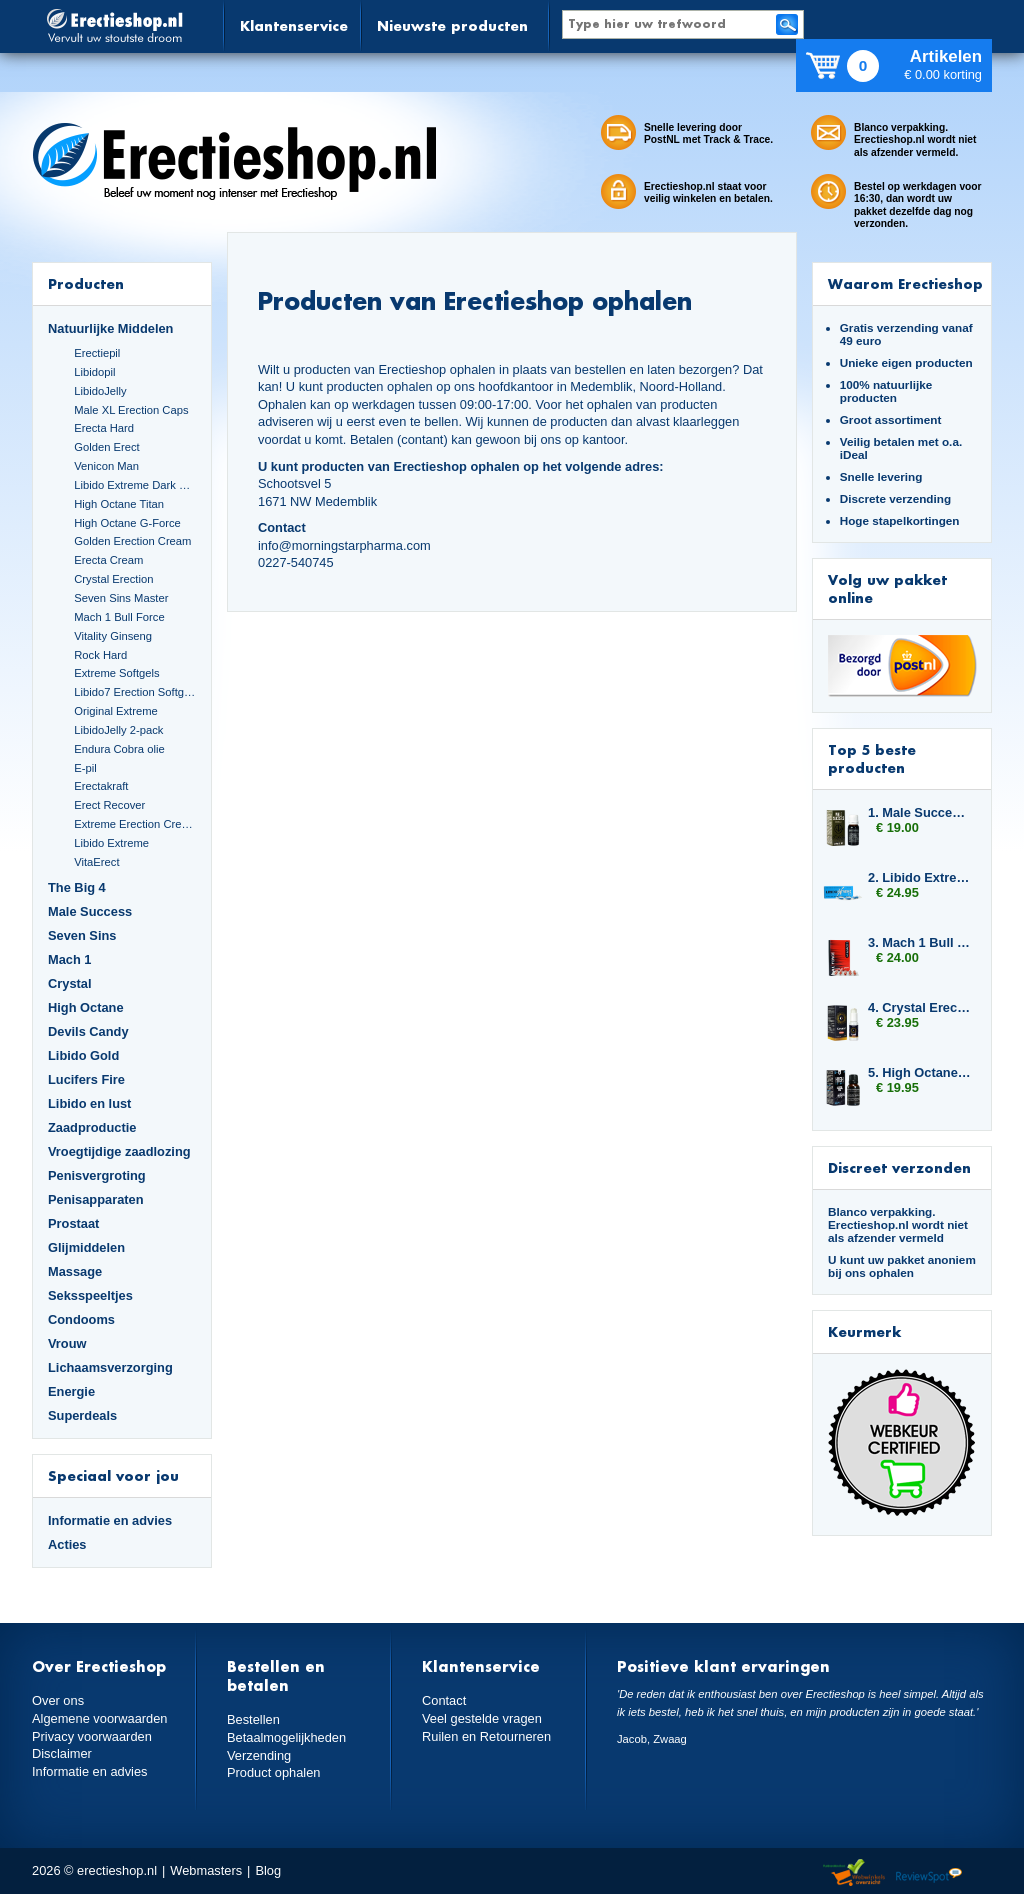  Describe the element at coordinates (119, 617) in the screenshot. I see `Mach 1 Bull Force` at that location.